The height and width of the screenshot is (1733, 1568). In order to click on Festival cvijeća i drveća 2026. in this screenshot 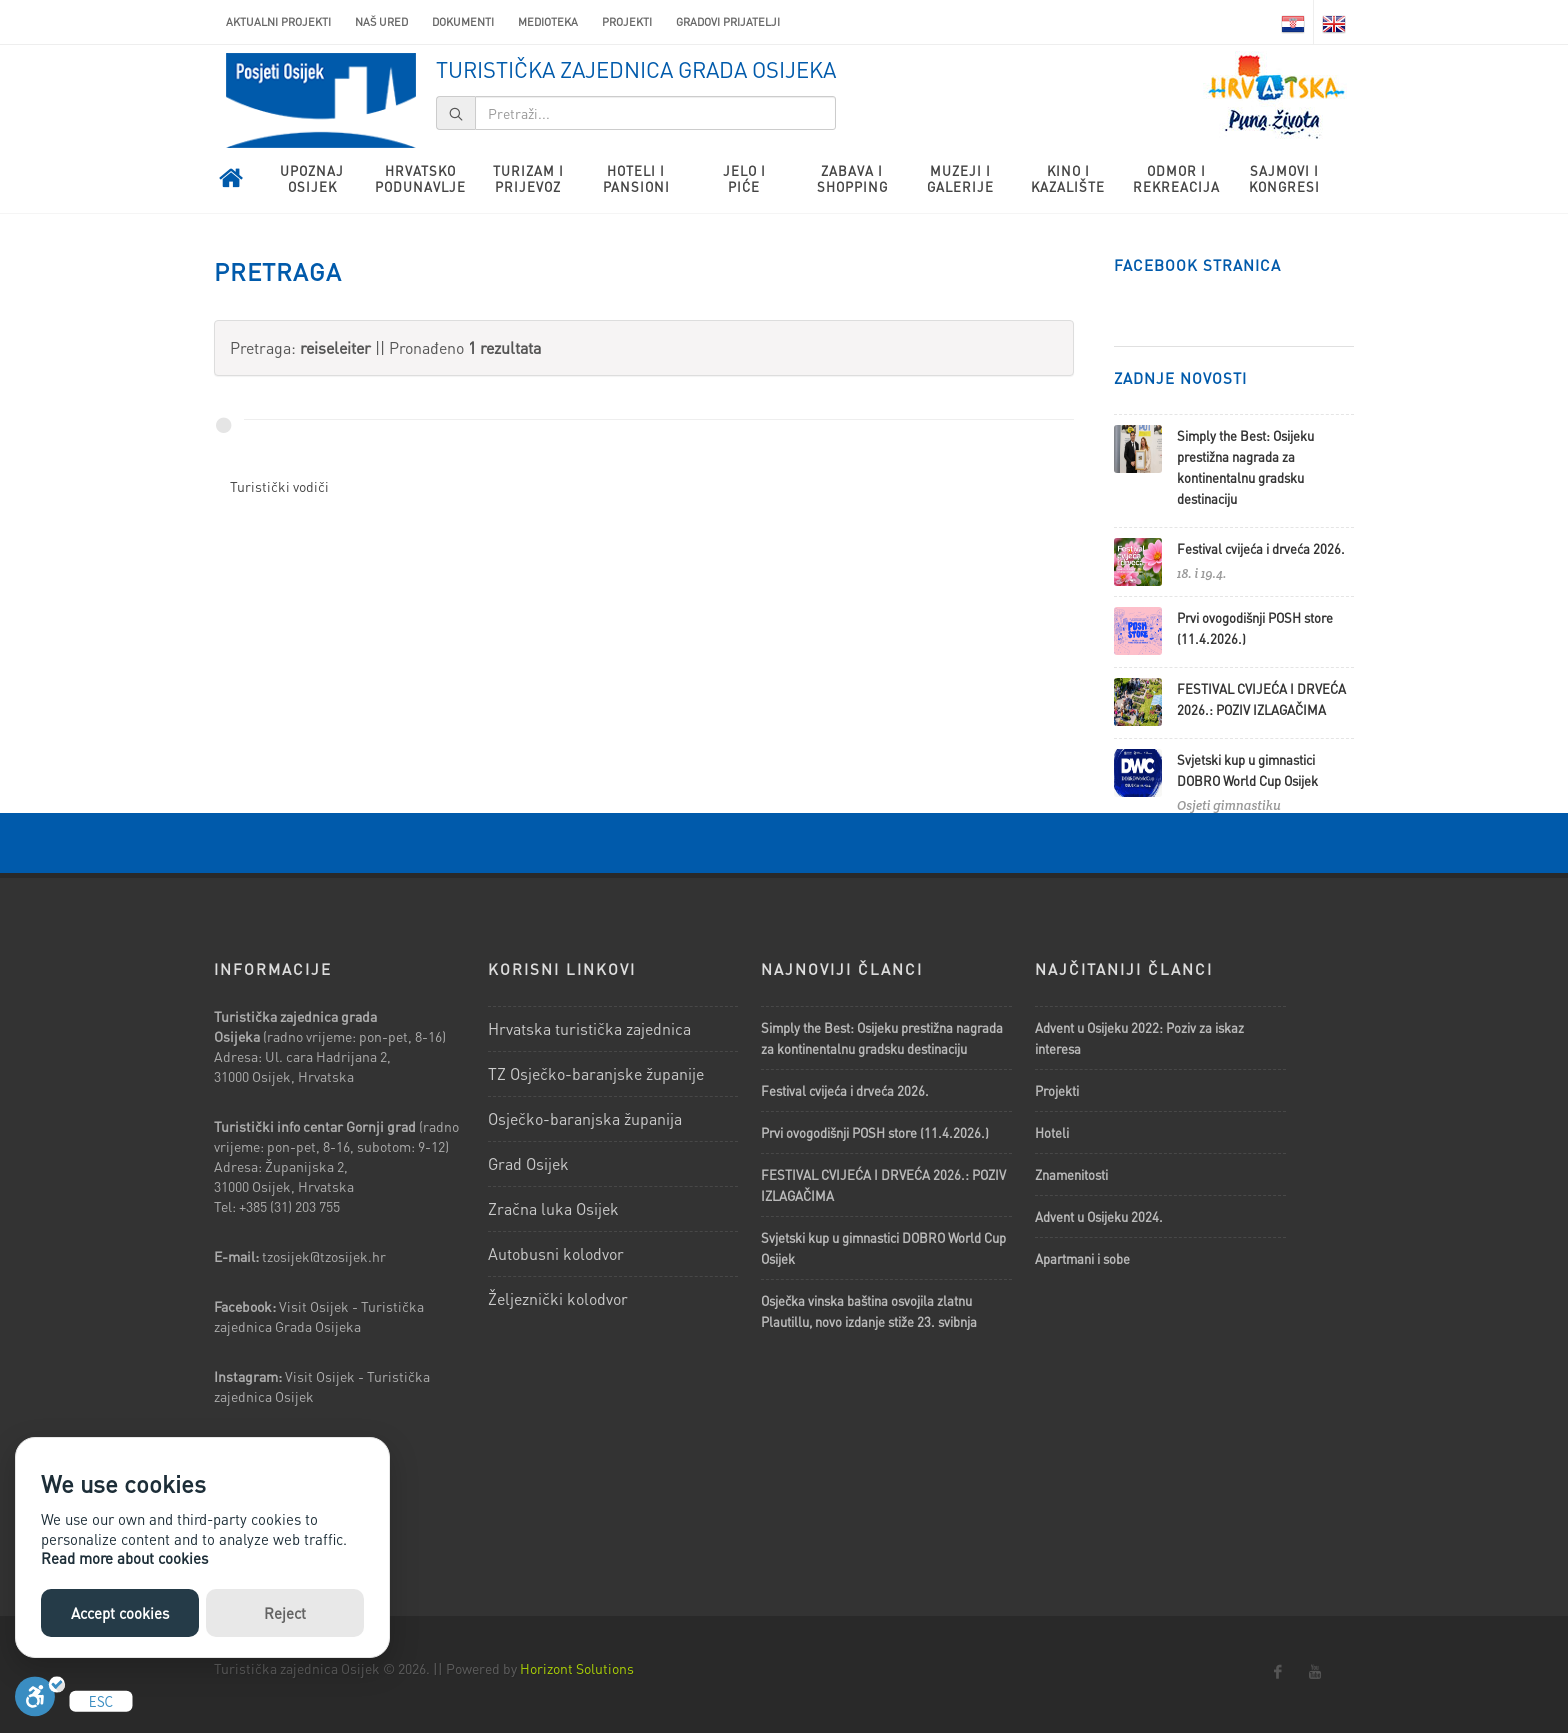, I will do `click(1261, 548)`.